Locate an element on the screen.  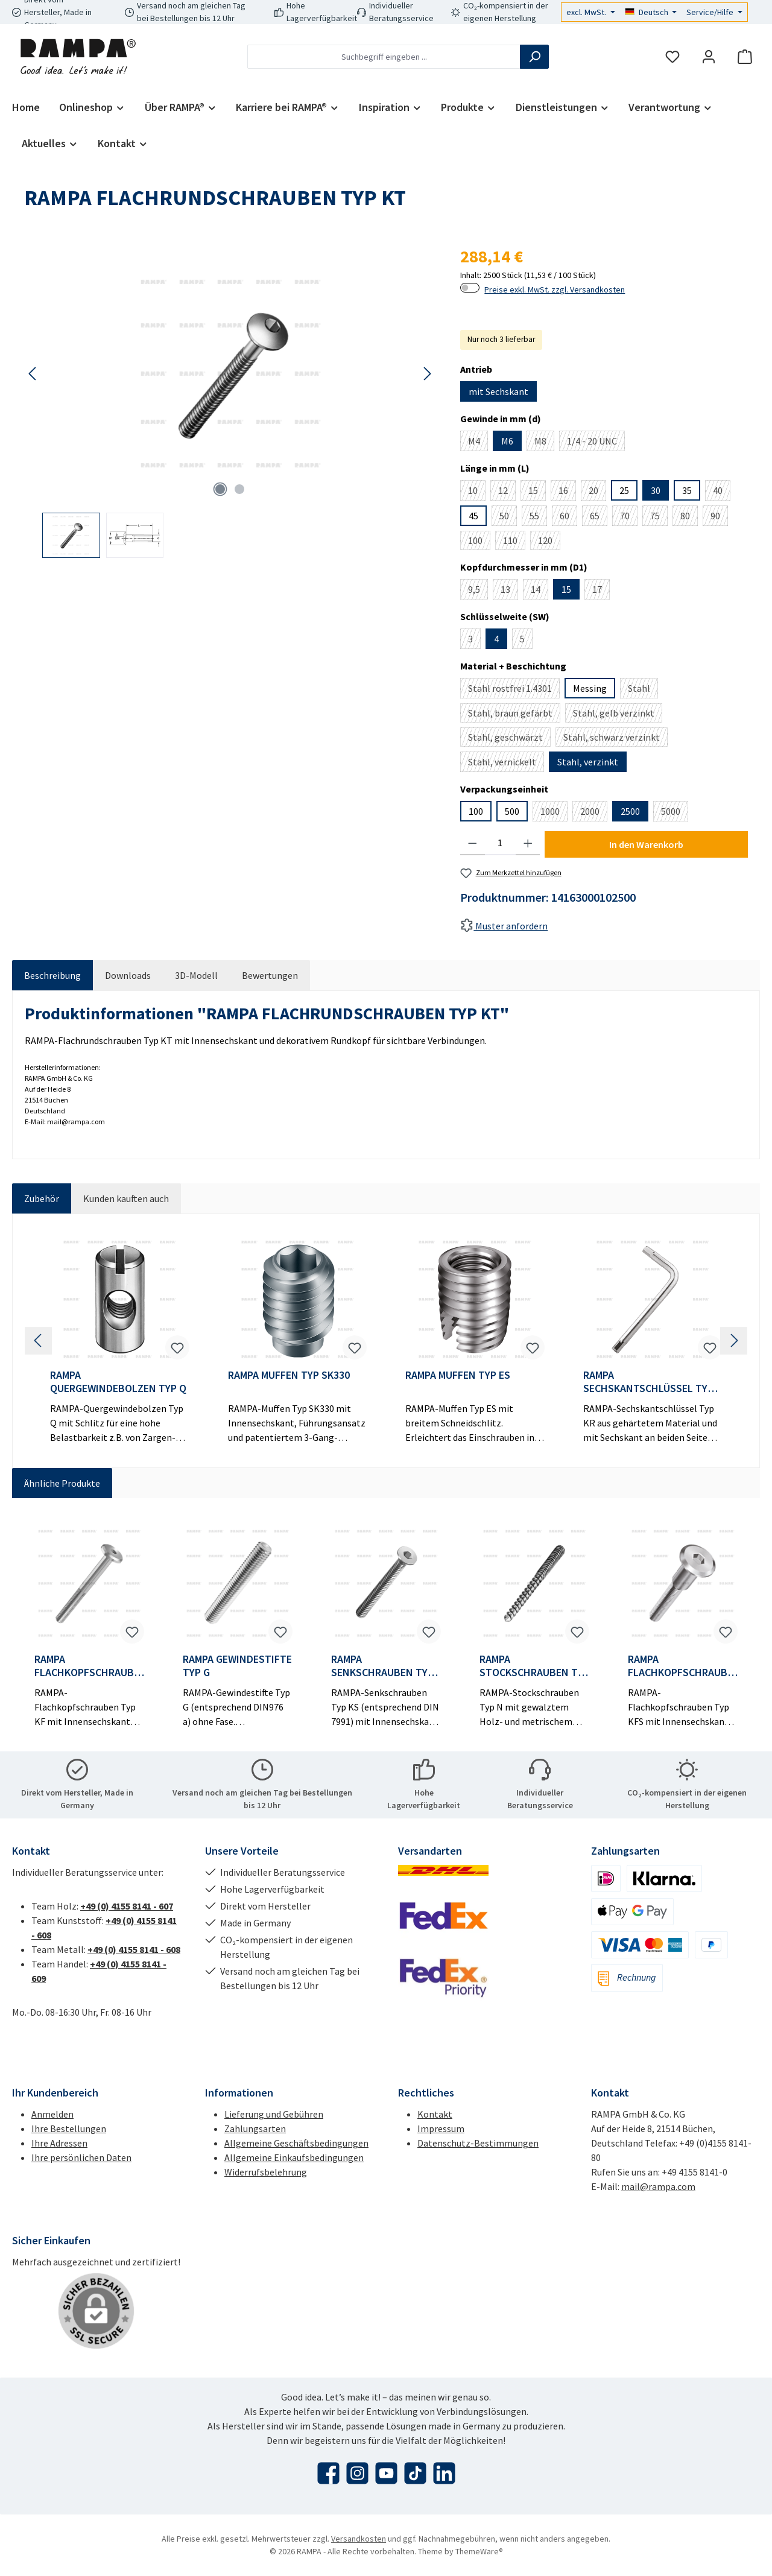
60 is located at coordinates (568, 518).